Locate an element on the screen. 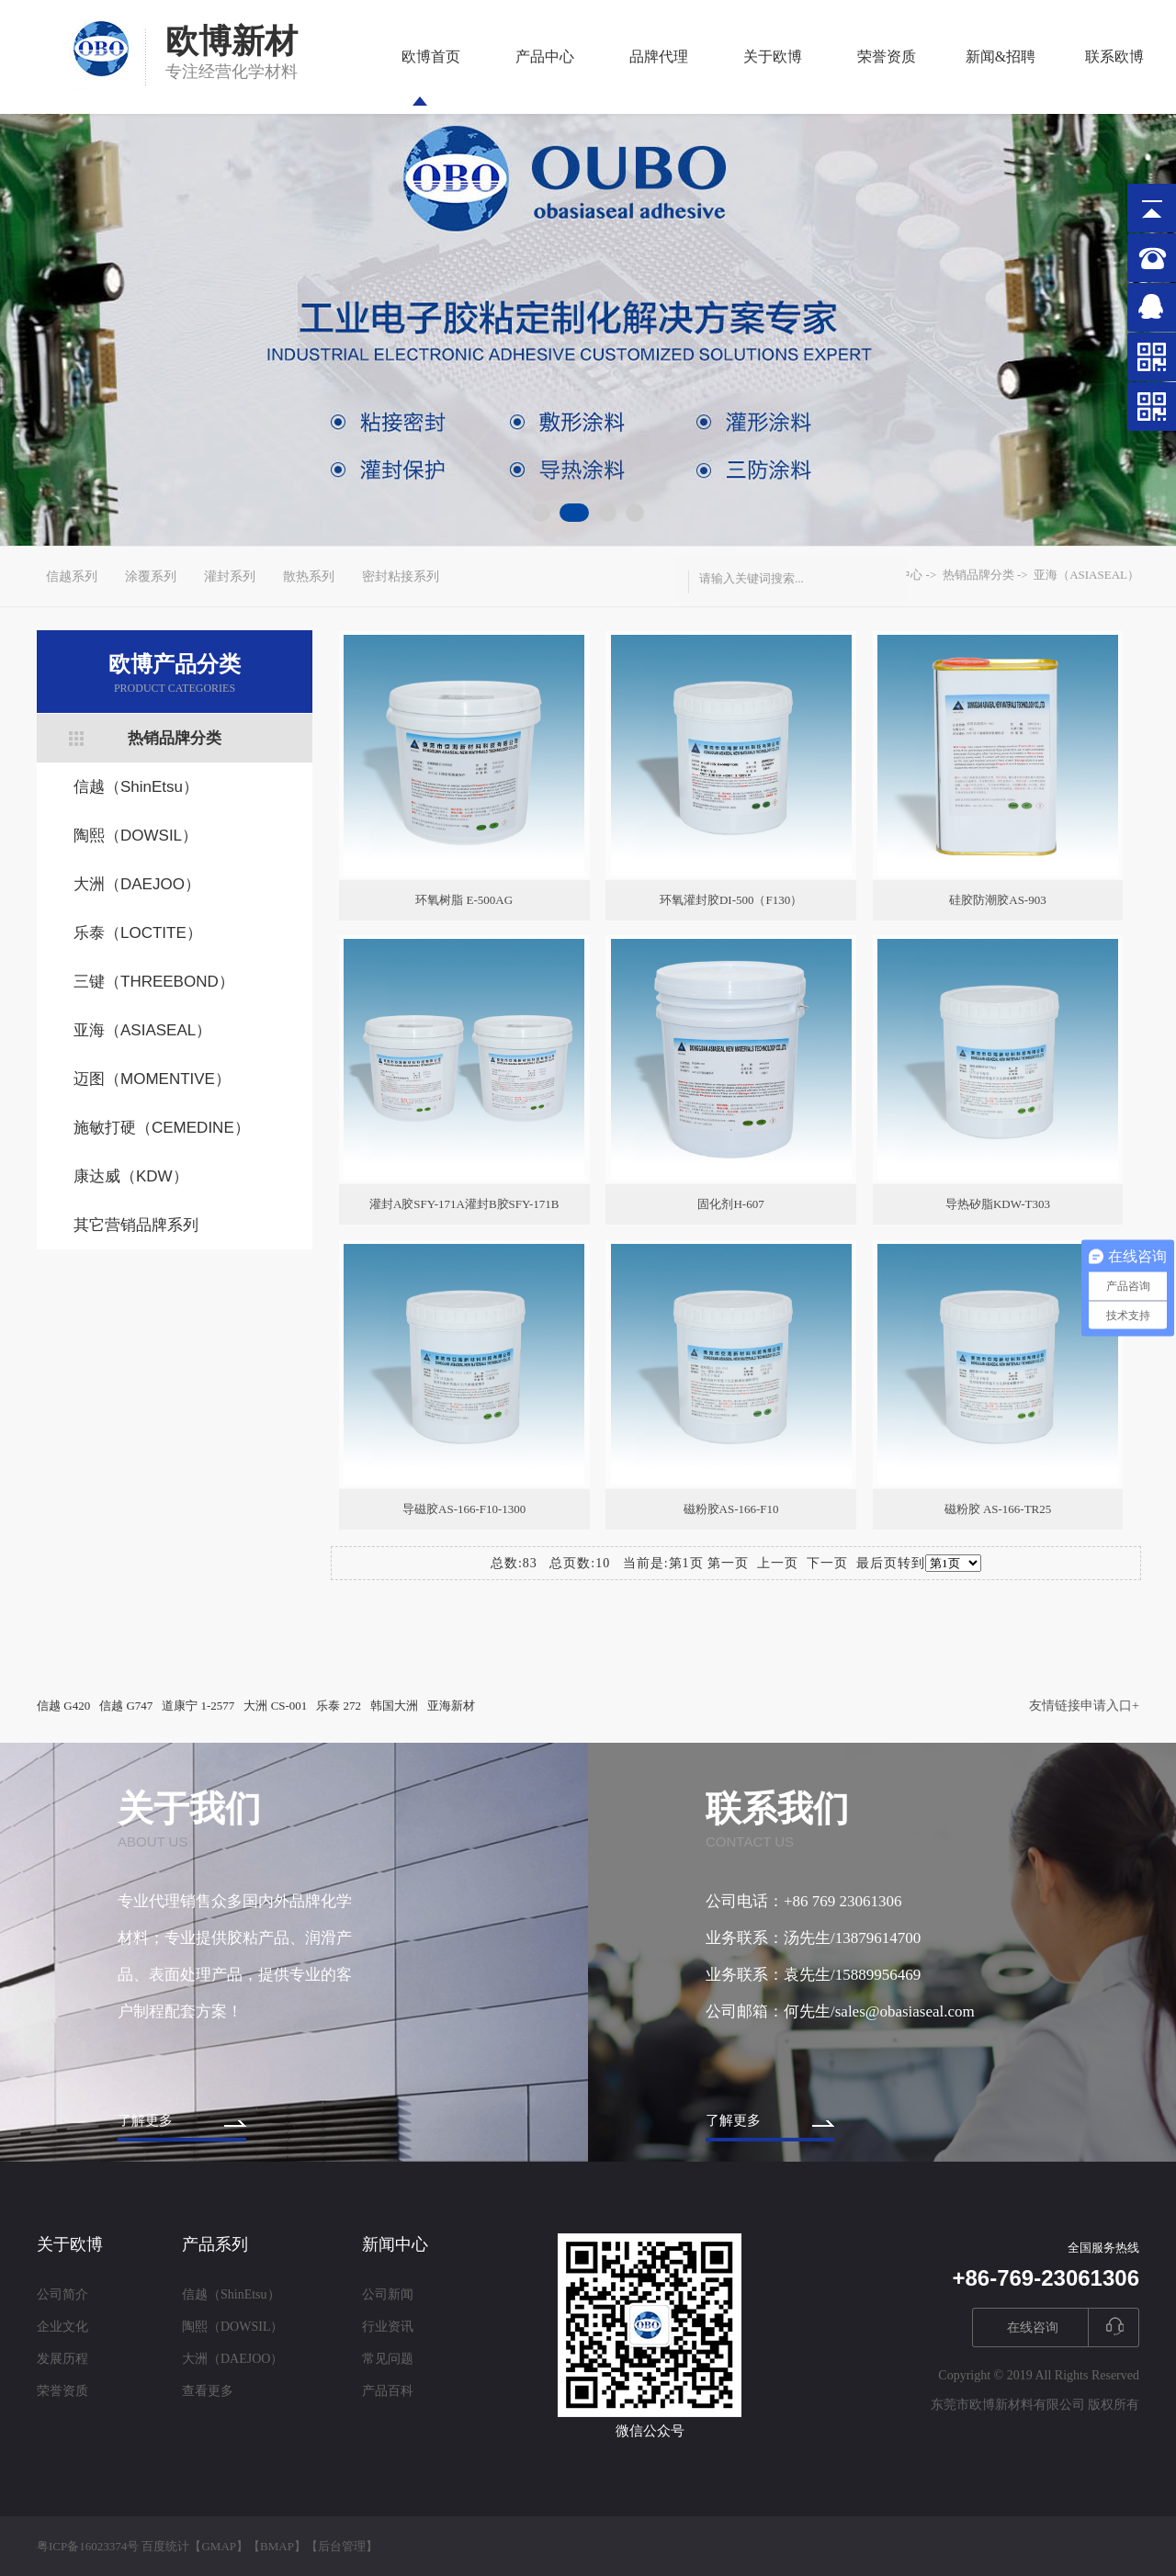  散热系列 is located at coordinates (308, 576).